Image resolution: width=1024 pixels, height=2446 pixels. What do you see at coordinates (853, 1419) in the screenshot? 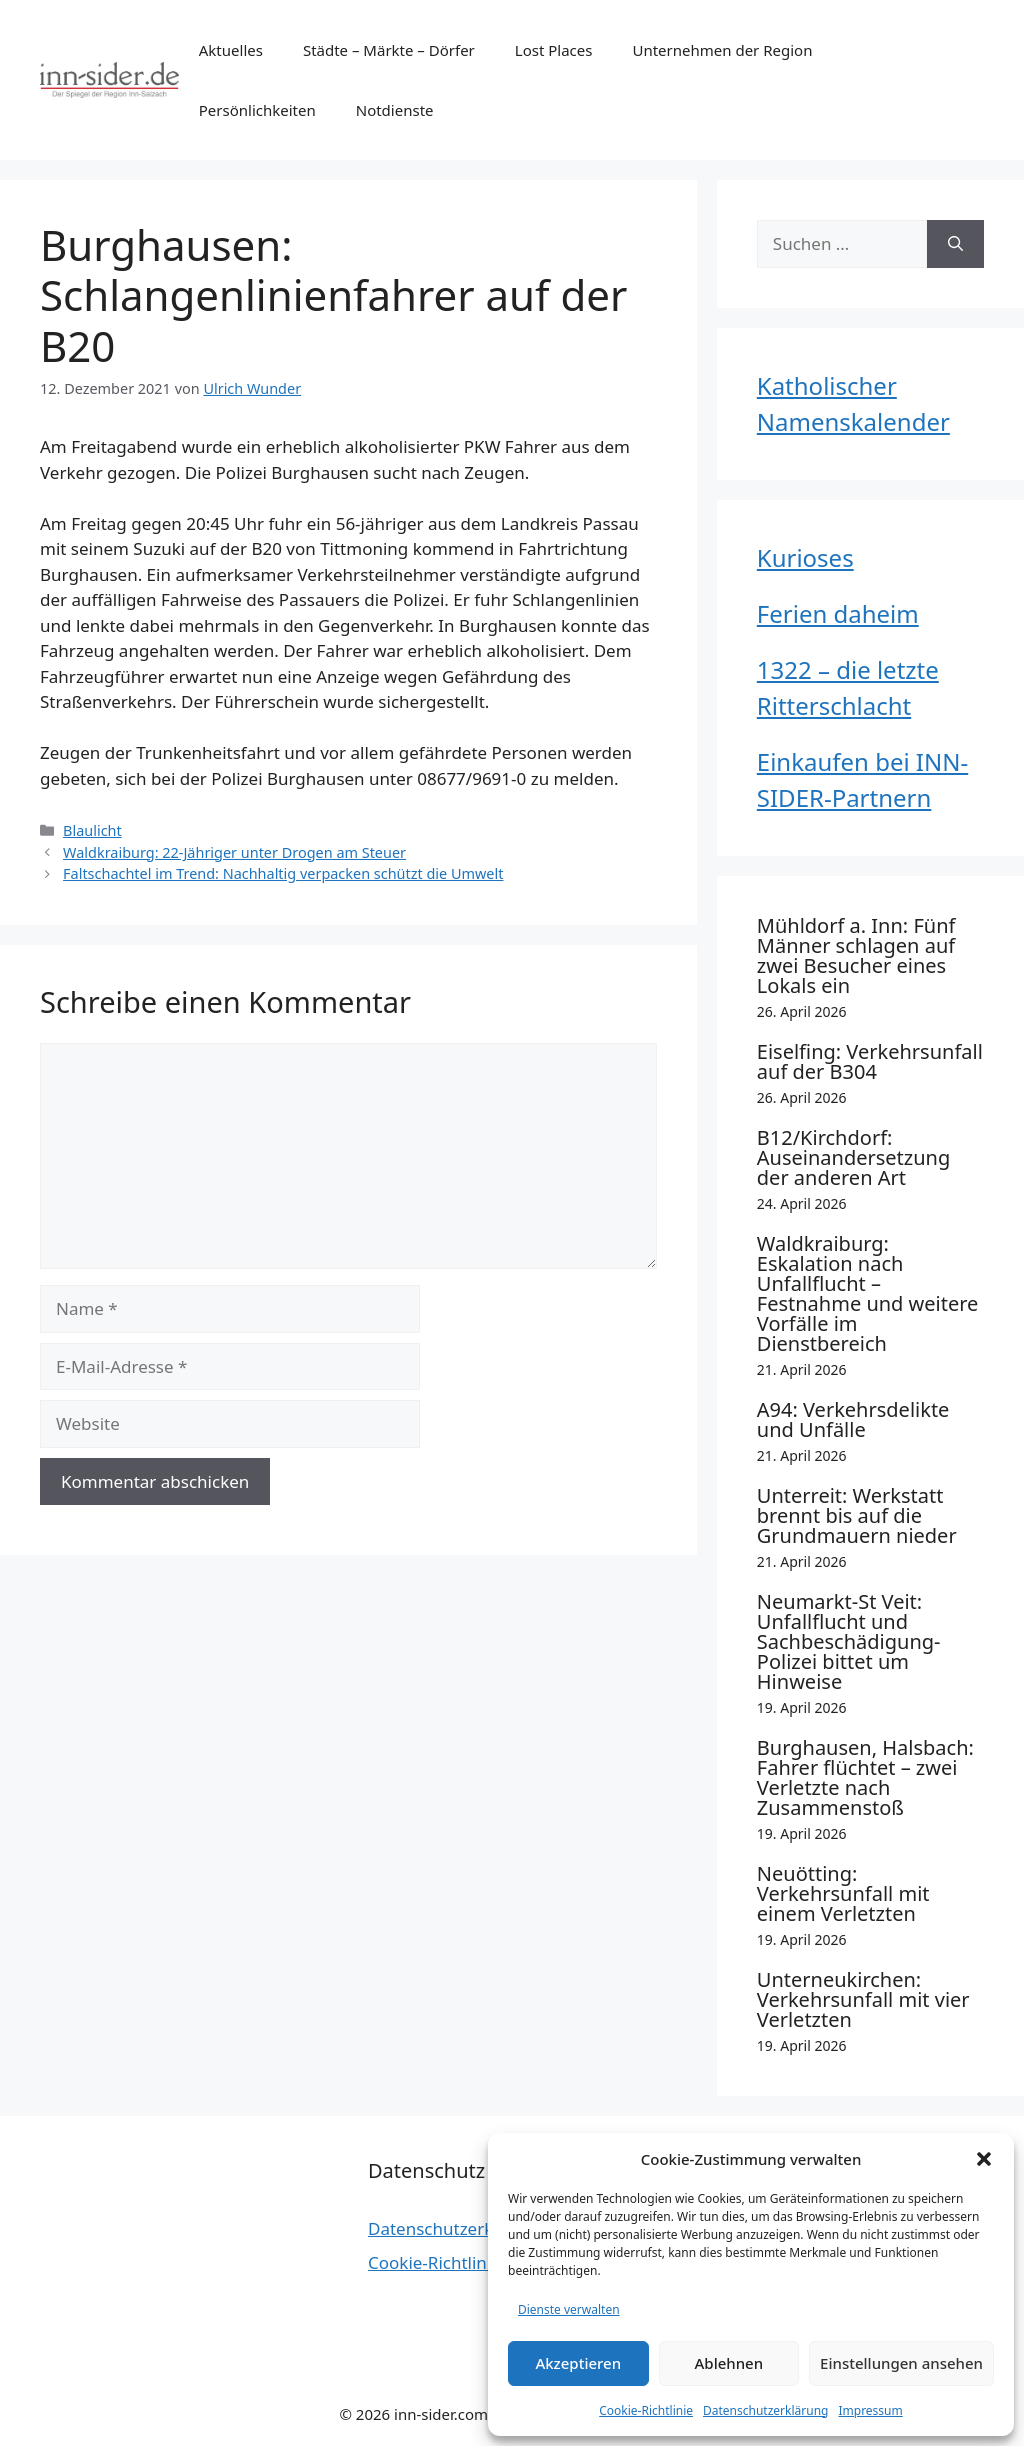
I see `A94: Verkehrsdelikte und Unfälle` at bounding box center [853, 1419].